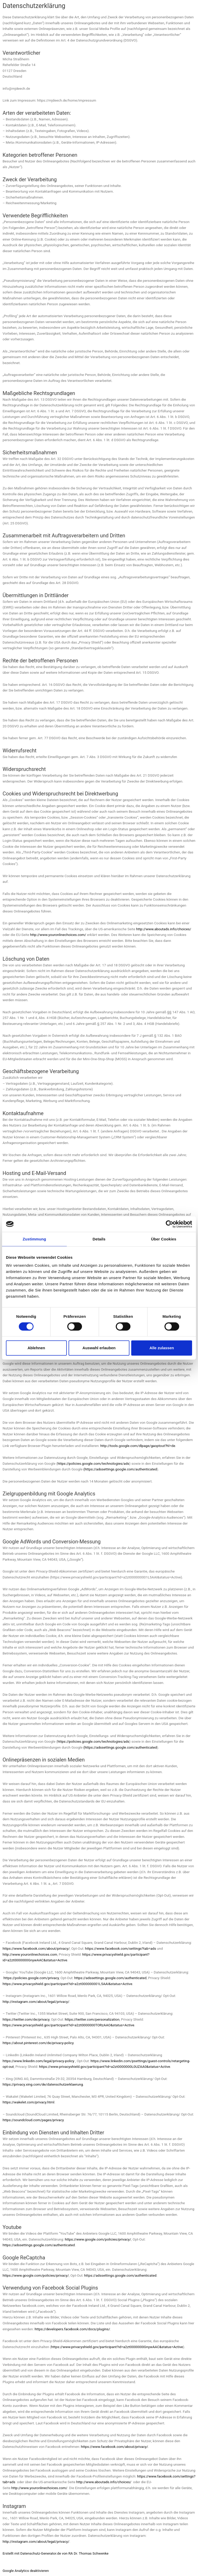 Image resolution: width=198 pixels, height=2576 pixels. Describe the element at coordinates (36, 1948) in the screenshot. I see `https://www.facebook.com/about/privacy/` at that location.